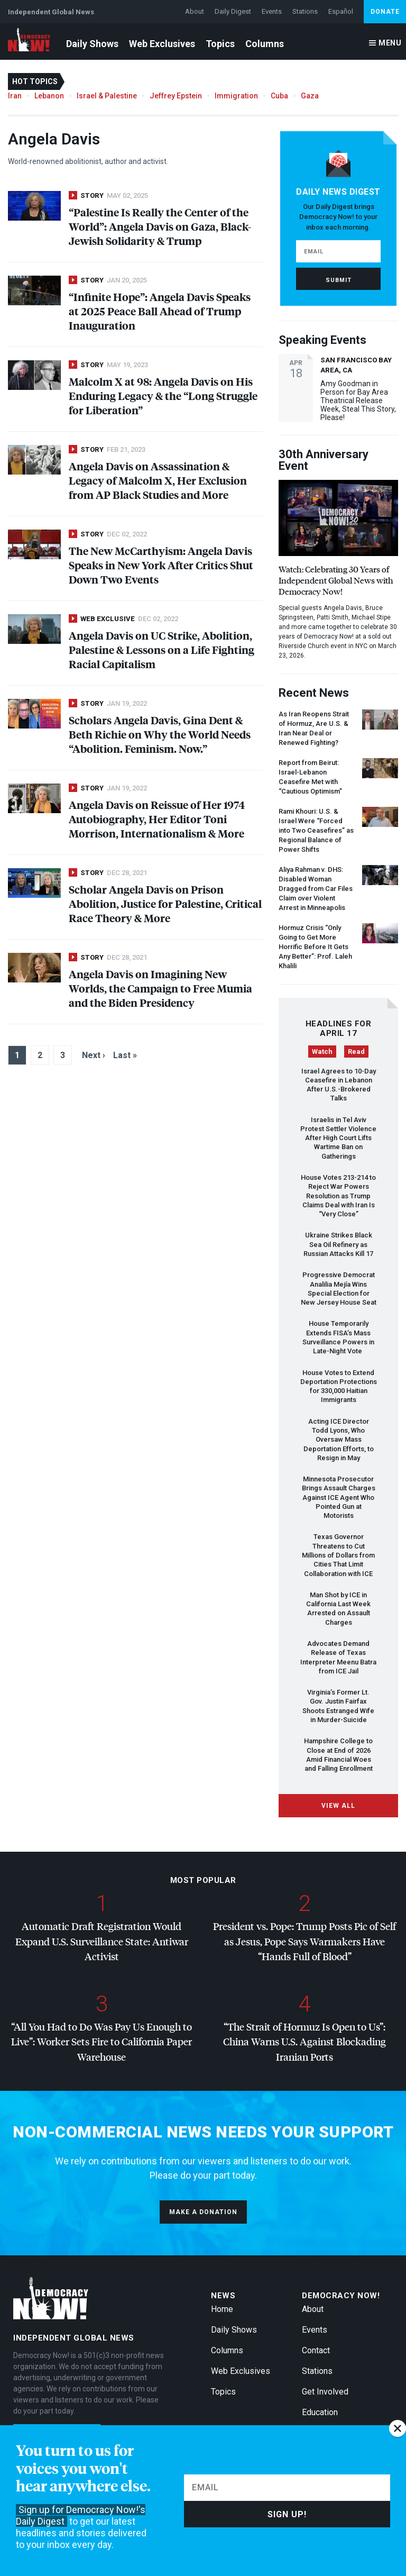 Image resolution: width=406 pixels, height=2576 pixels. I want to click on The New McCarthyism: Angela Davis Speaks in New York After Critics Shut Down Two Events, so click(161, 564).